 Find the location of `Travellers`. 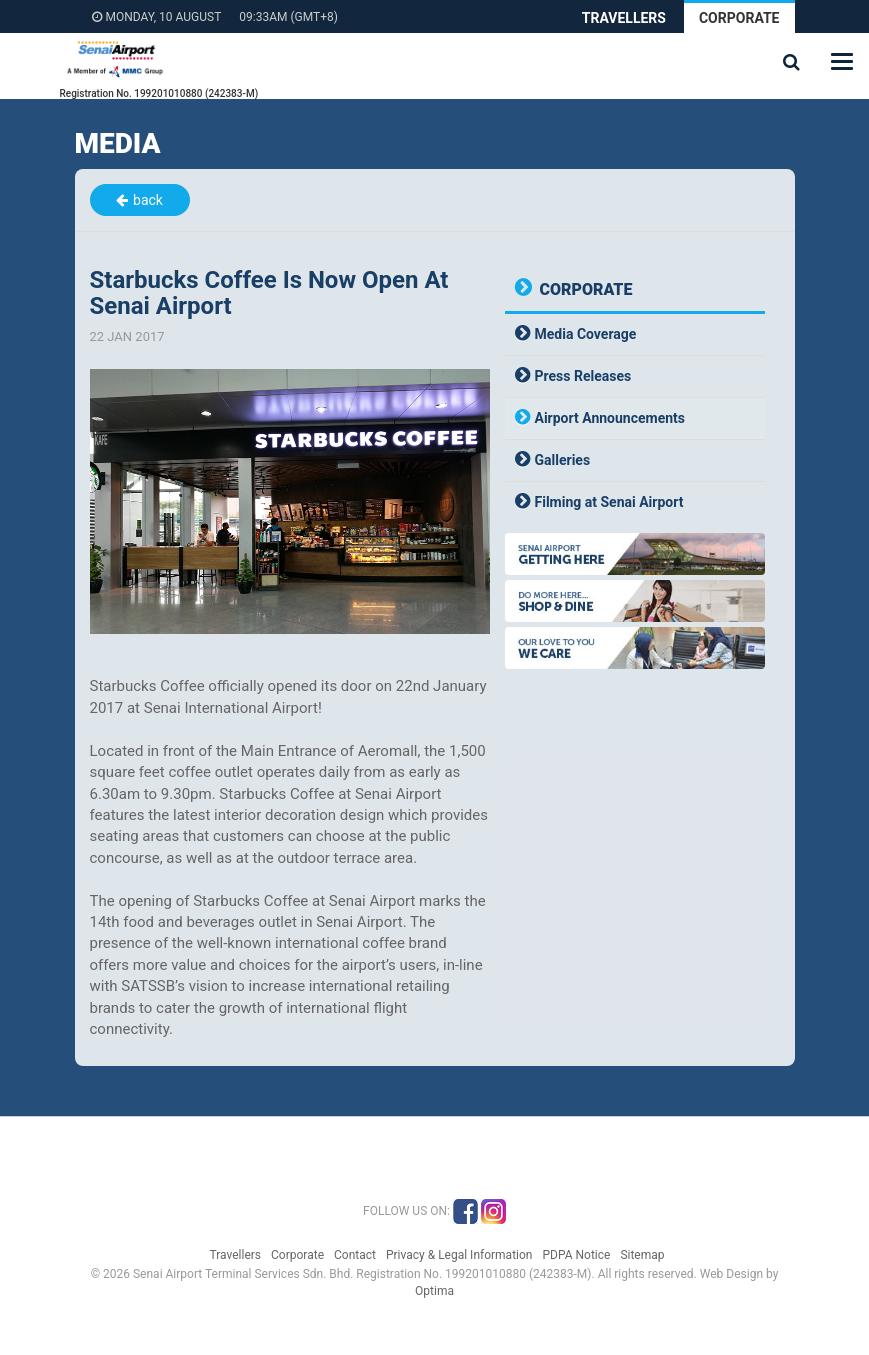

Travellers is located at coordinates (624, 18).